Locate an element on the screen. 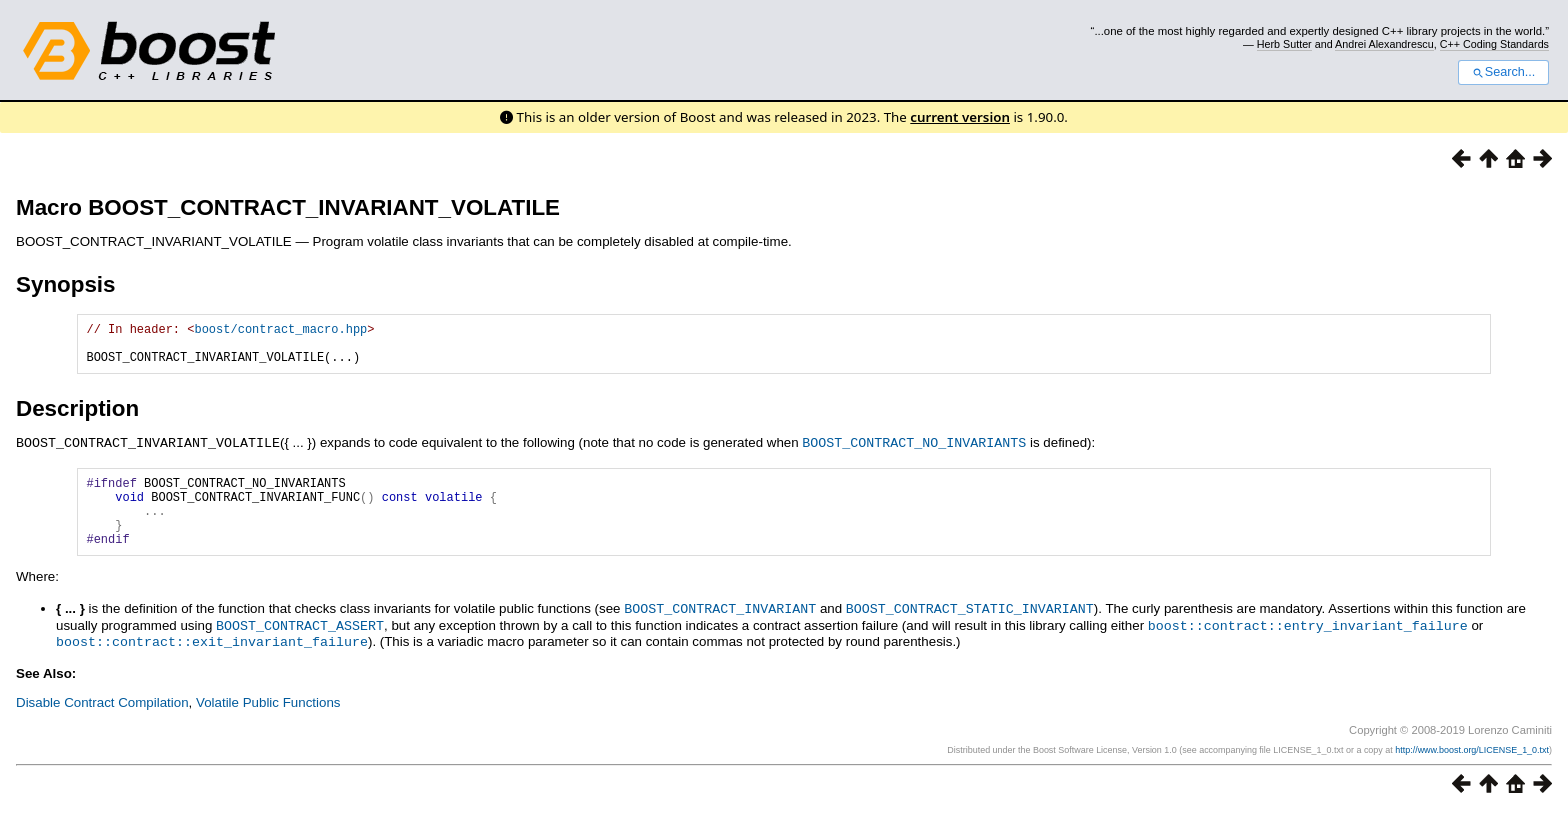 This screenshot has height=833, width=1568. Volatile Public Functions is located at coordinates (268, 722).